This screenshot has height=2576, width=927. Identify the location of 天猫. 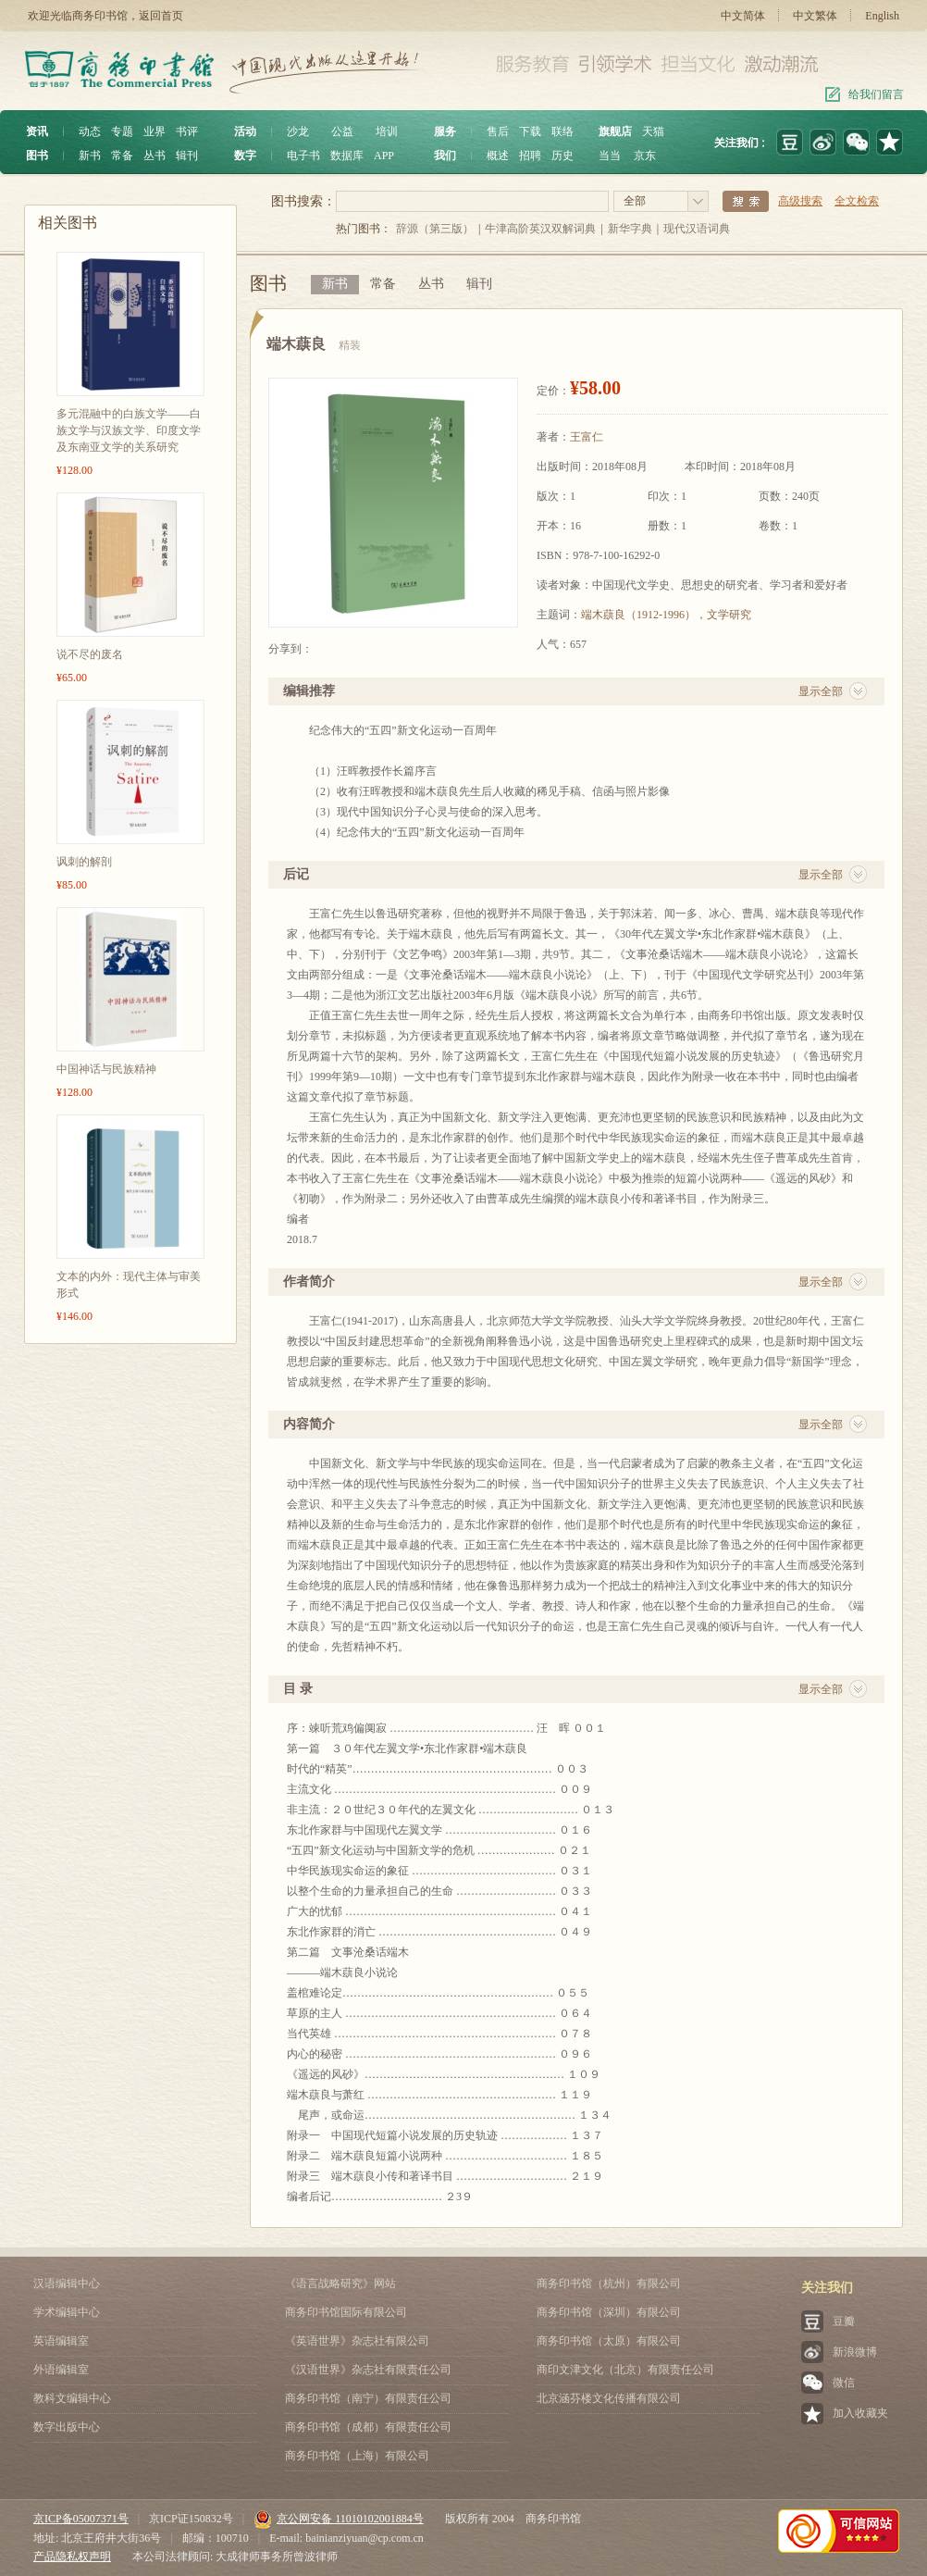
(653, 131).